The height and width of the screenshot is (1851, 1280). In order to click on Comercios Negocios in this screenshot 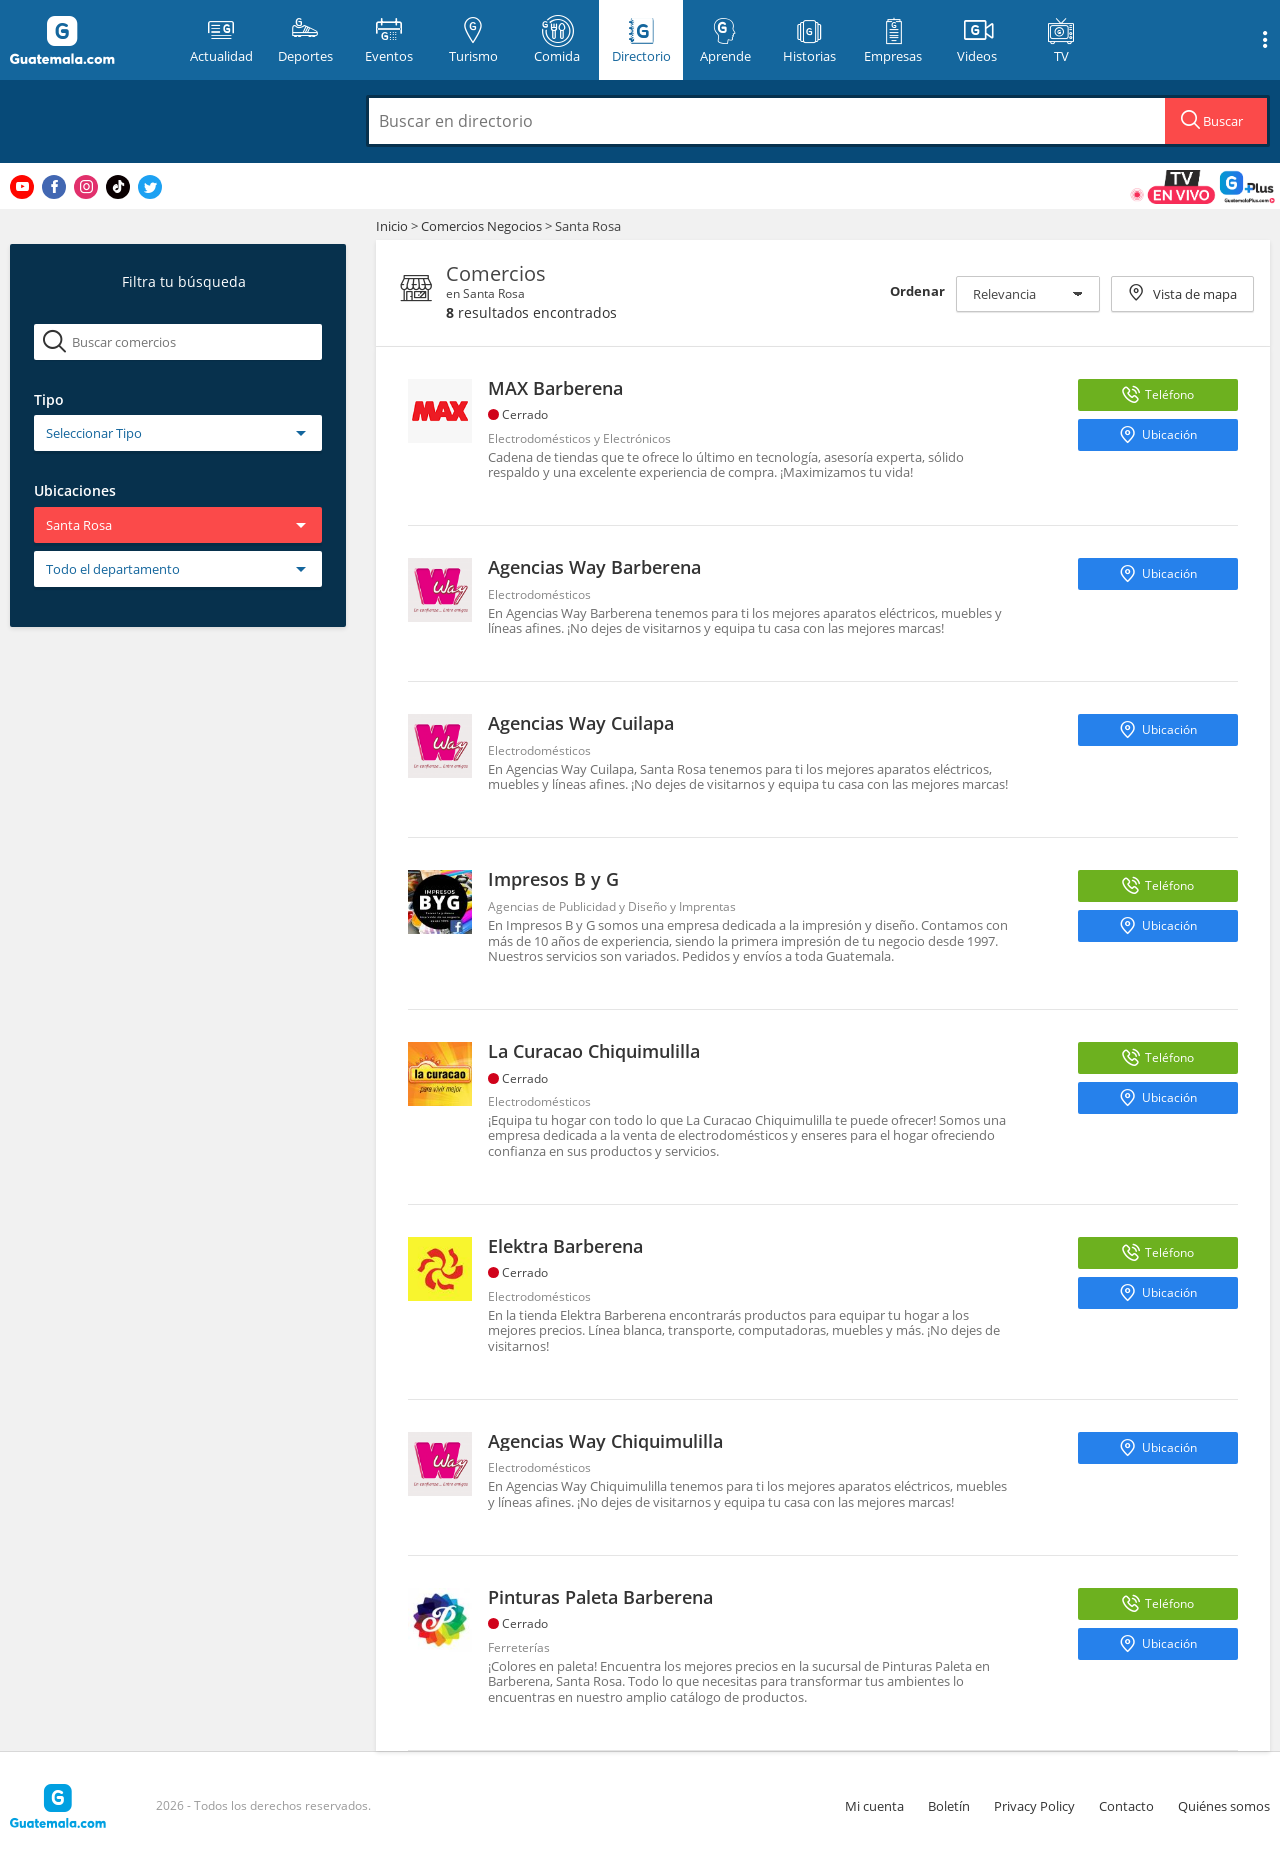, I will do `click(483, 226)`.